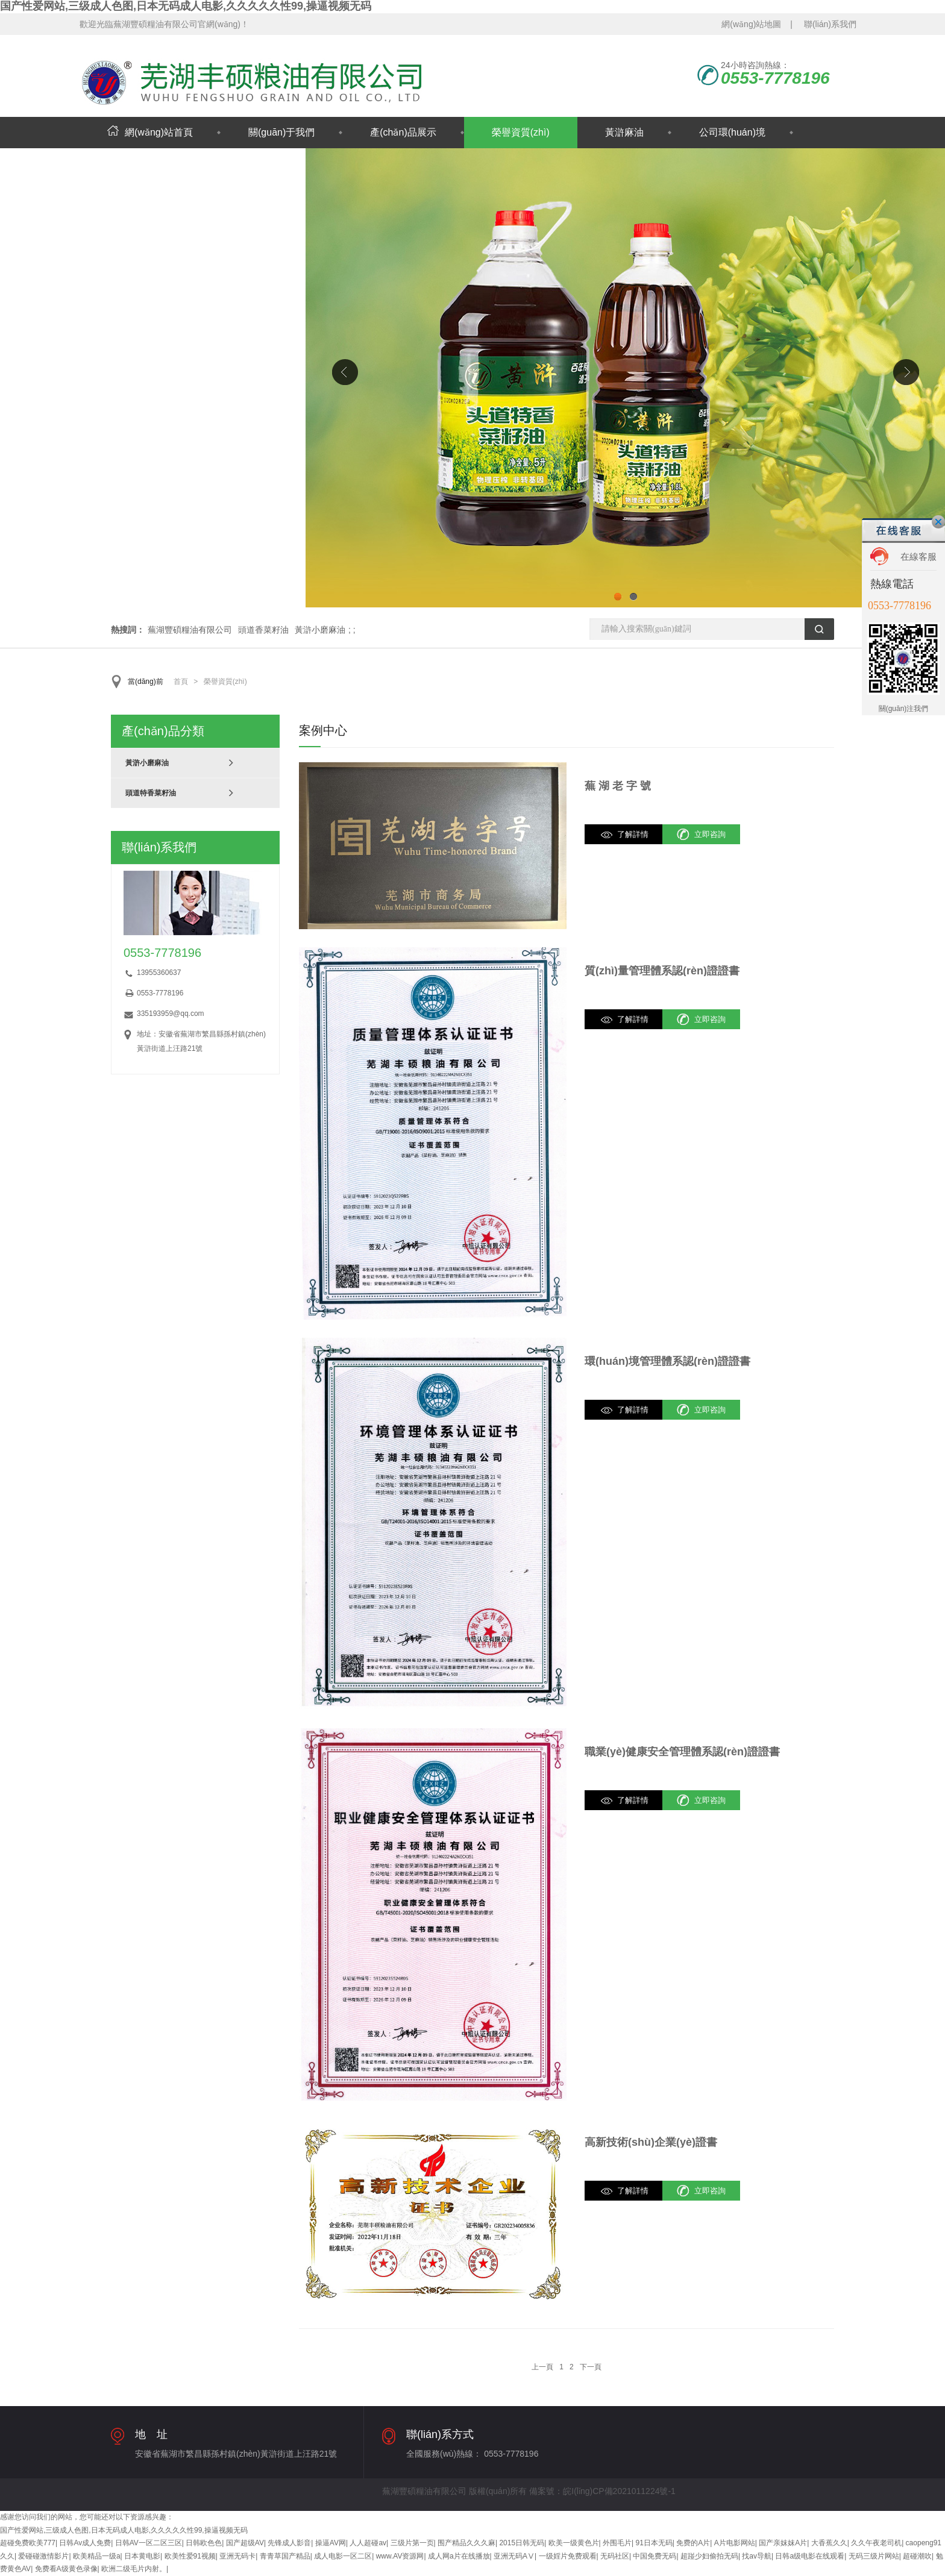  What do you see at coordinates (938, 521) in the screenshot?
I see `關(guān)閉` at bounding box center [938, 521].